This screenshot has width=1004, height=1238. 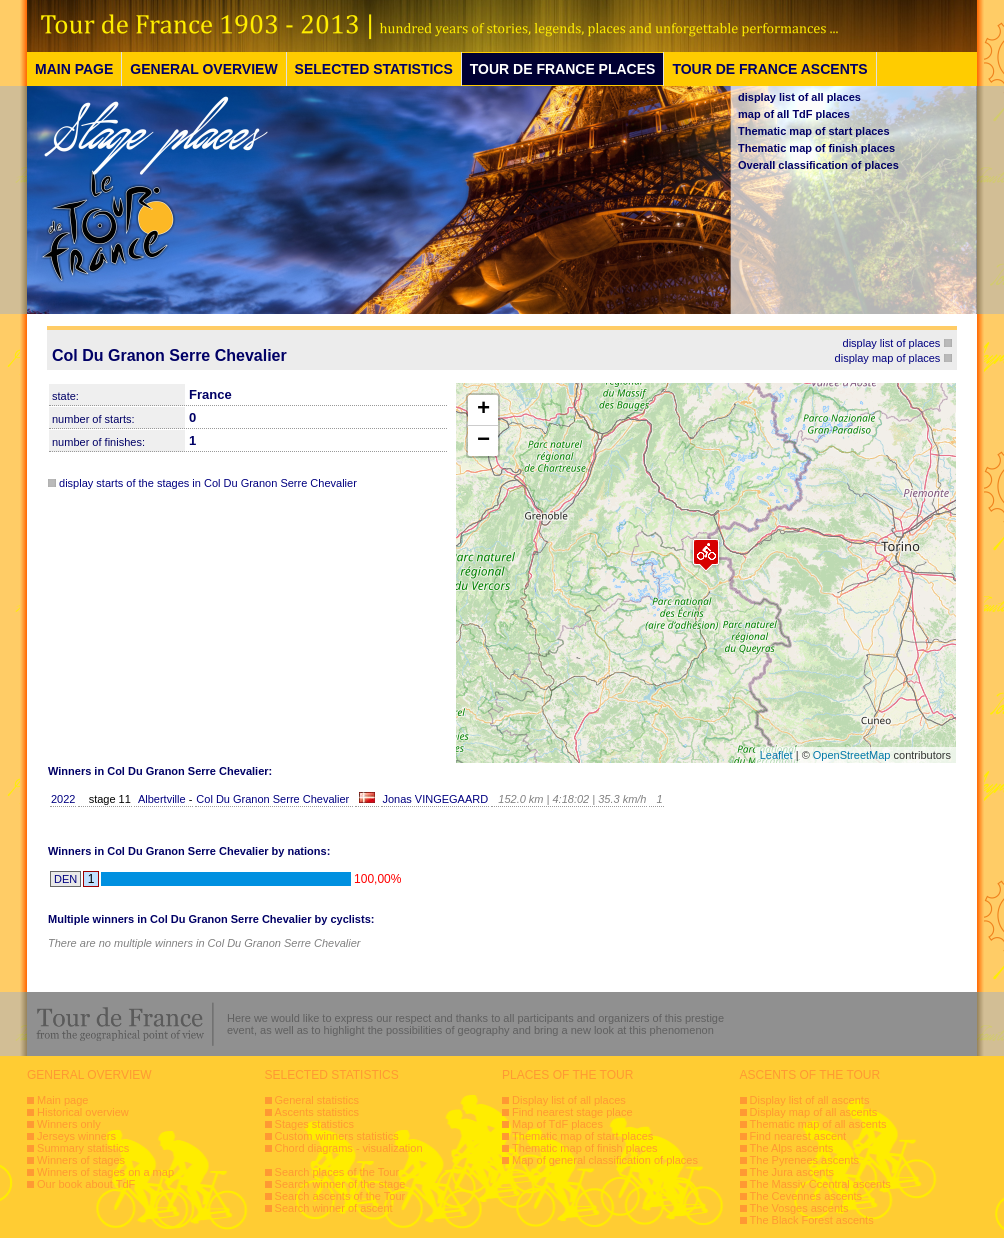 I want to click on Display map of all ascents, so click(x=814, y=1112).